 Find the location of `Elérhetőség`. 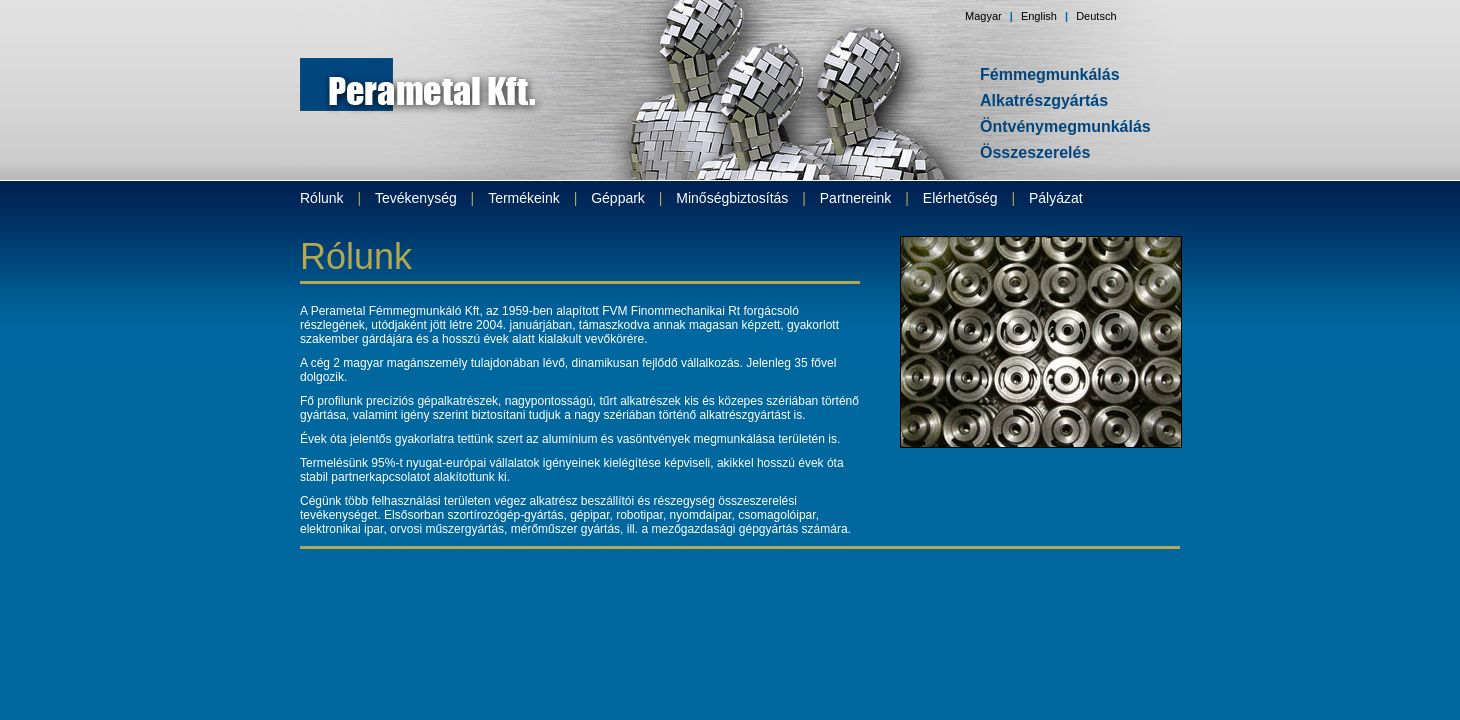

Elérhetőség is located at coordinates (960, 198).